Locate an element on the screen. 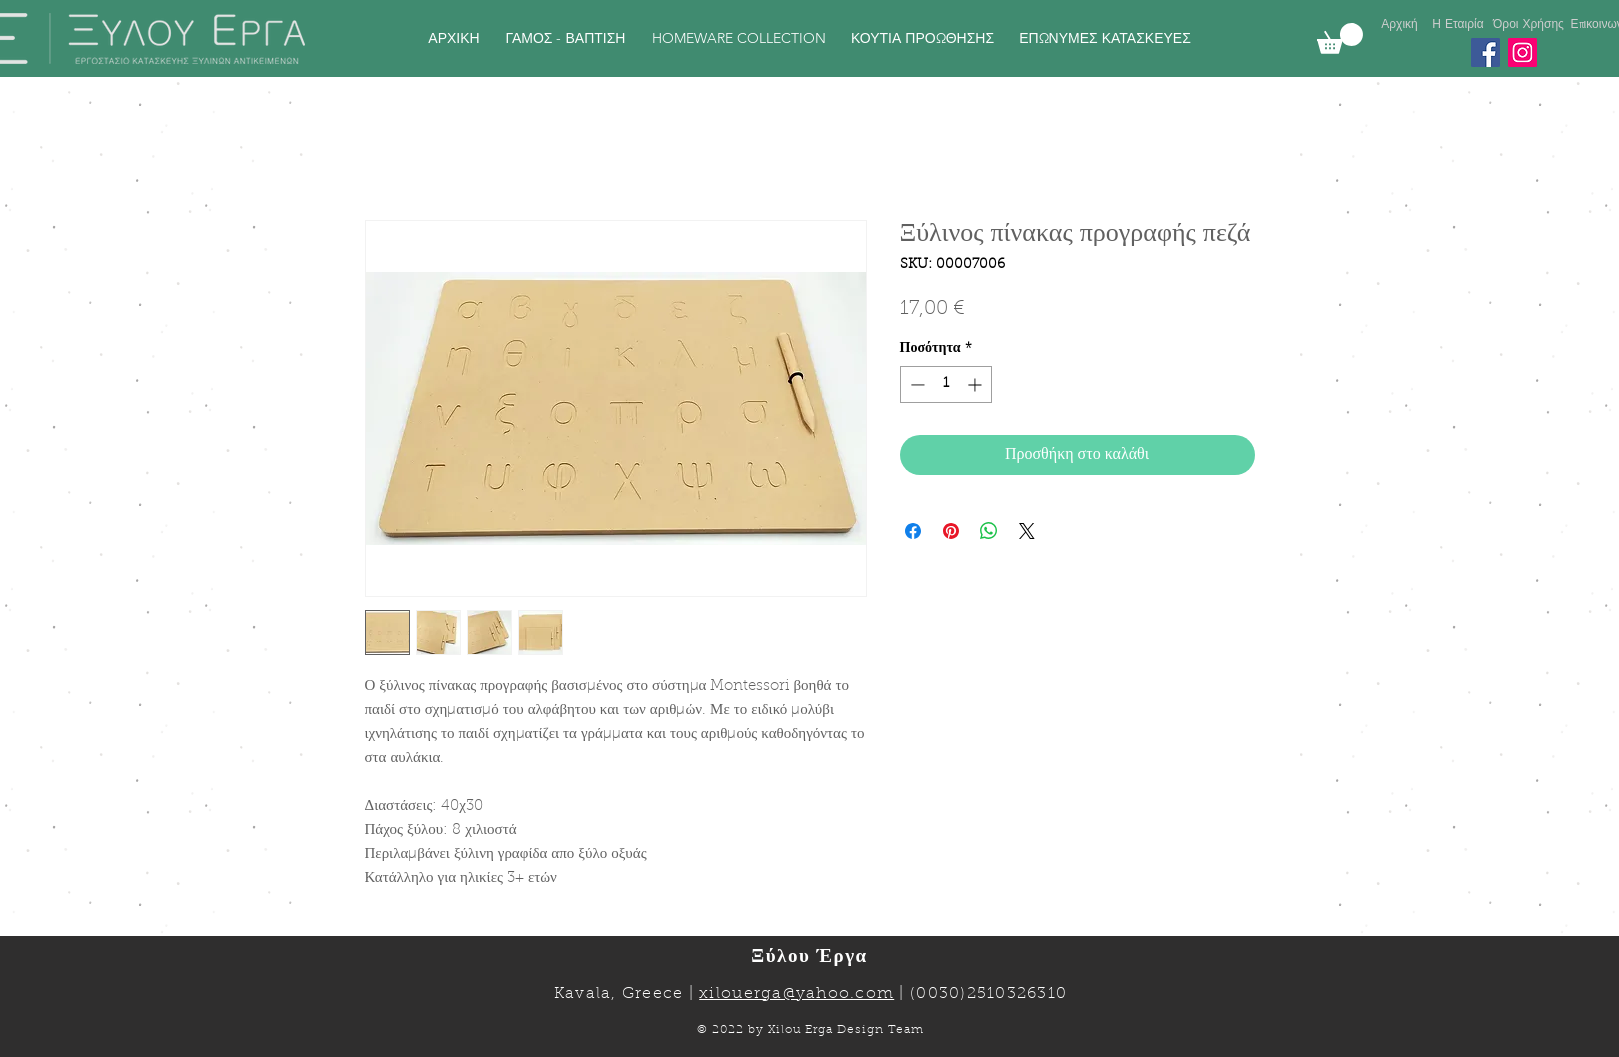 Image resolution: width=1619 pixels, height=1057 pixels. [link] is located at coordinates (1340, 38).